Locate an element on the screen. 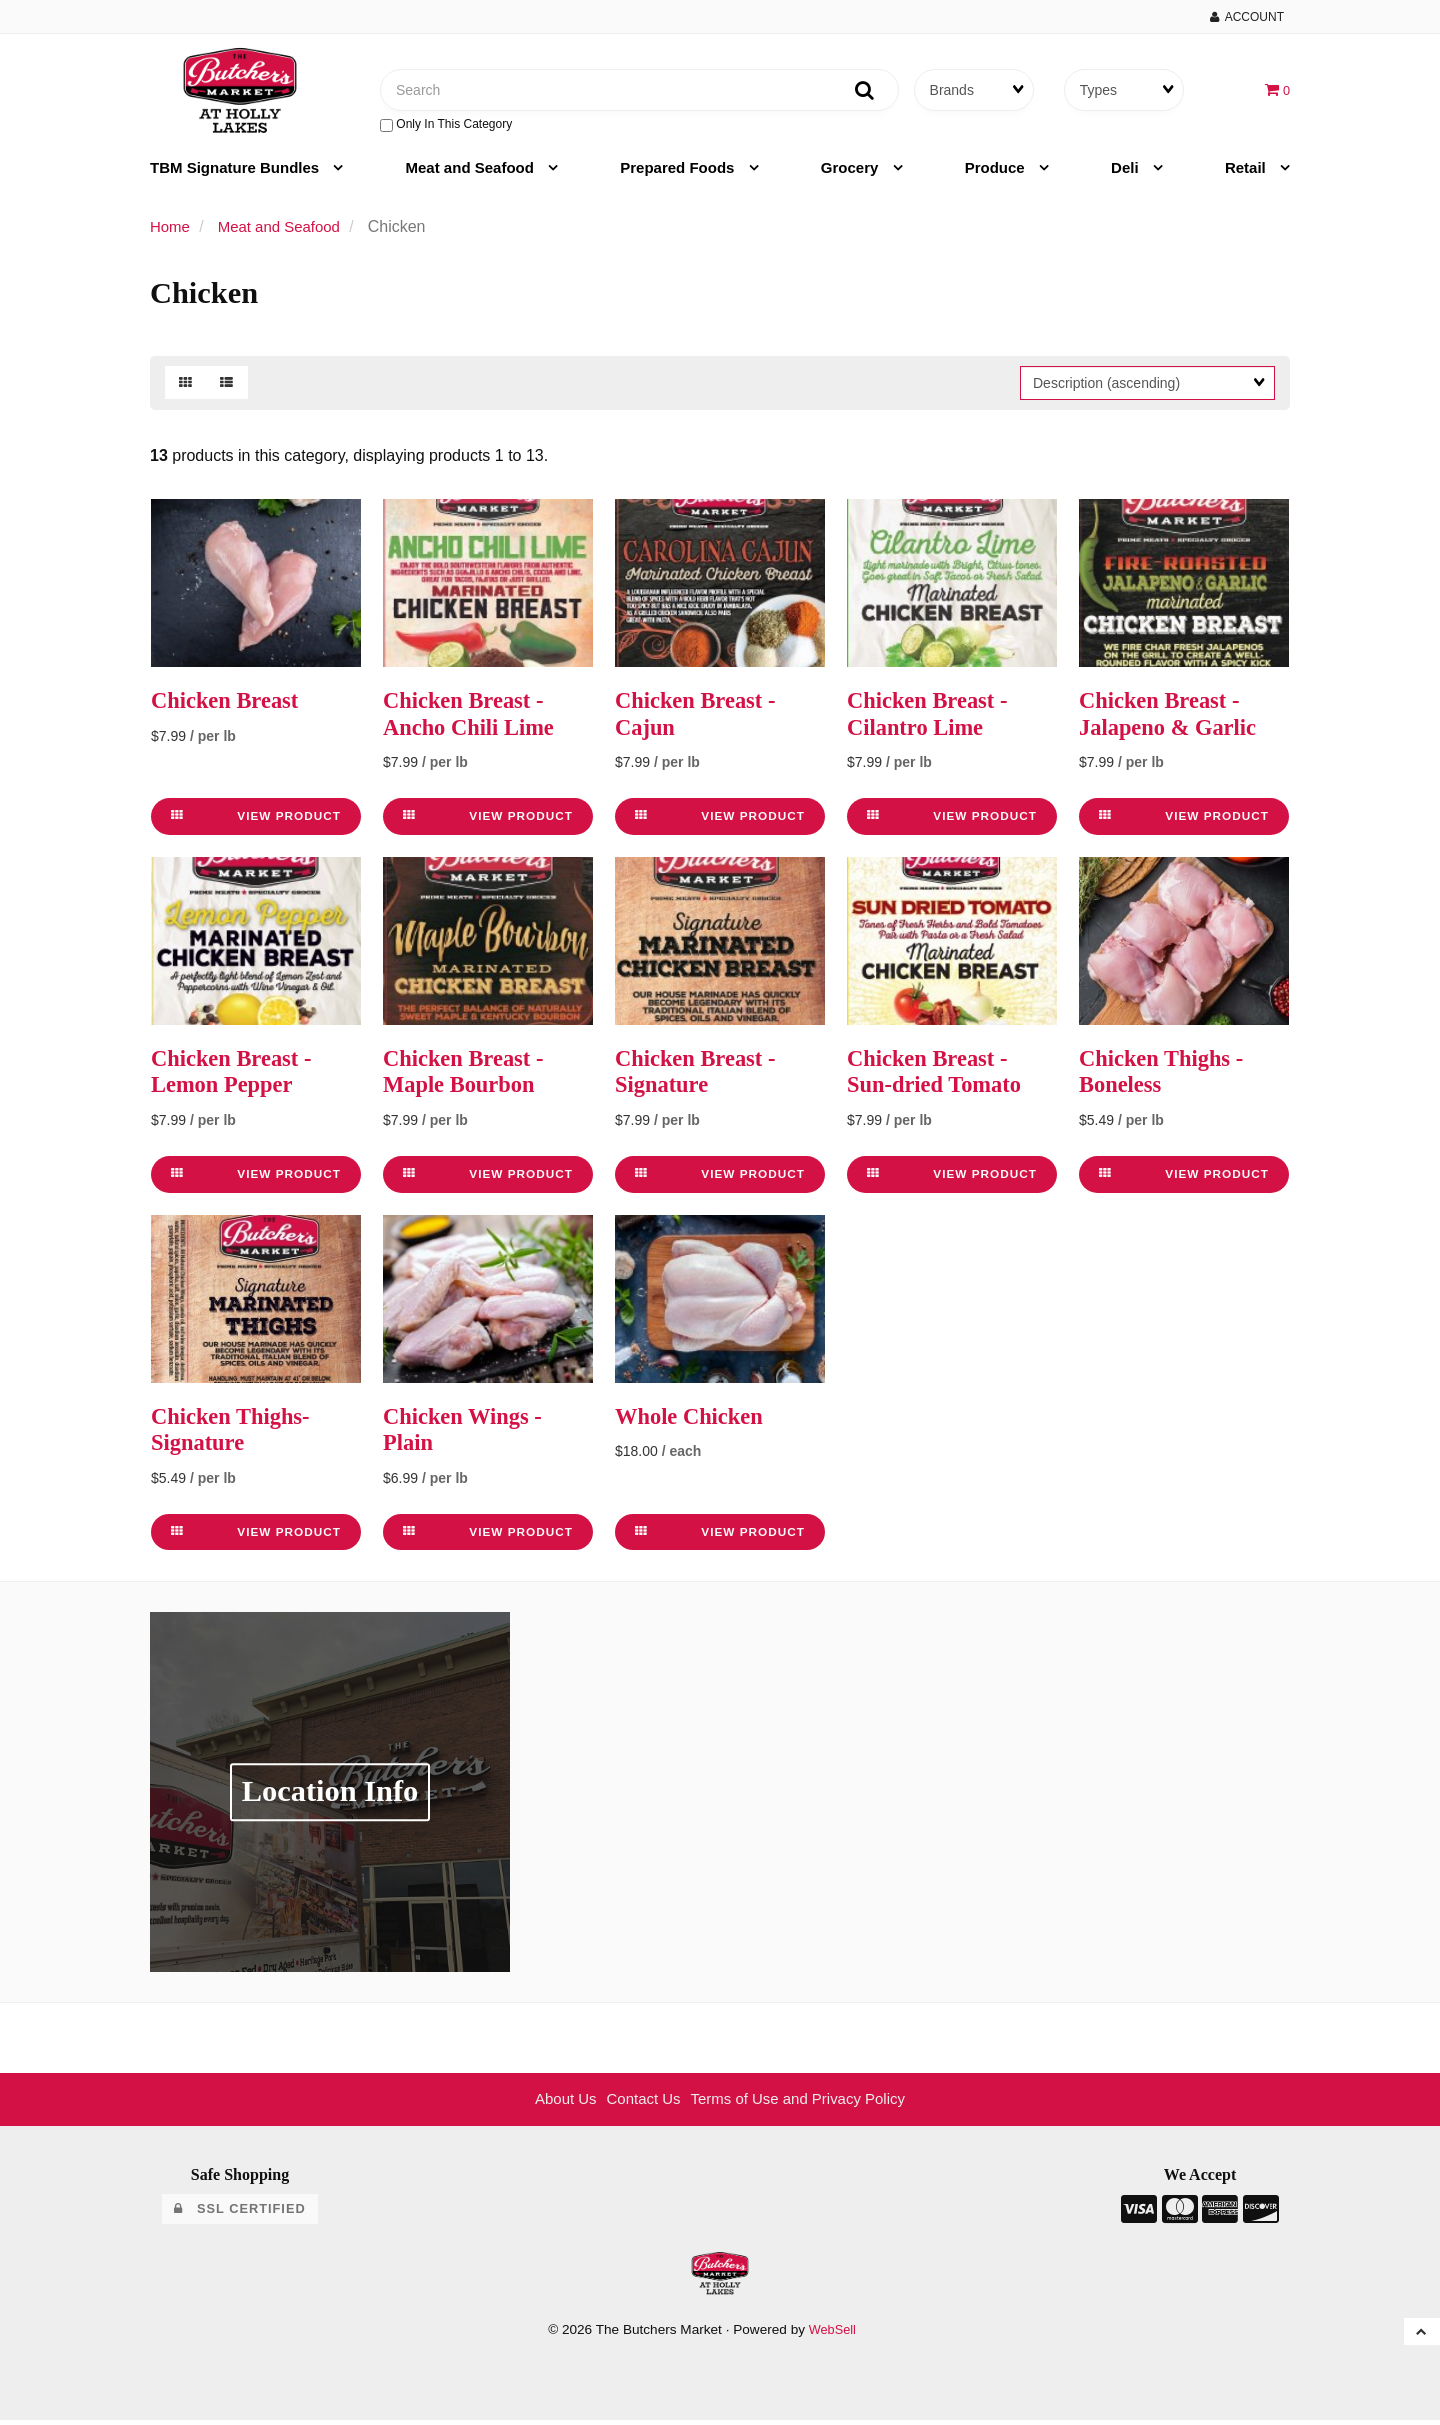 The width and height of the screenshot is (1440, 2425). Chicken Thighs- Signature is located at coordinates (236, 1434).